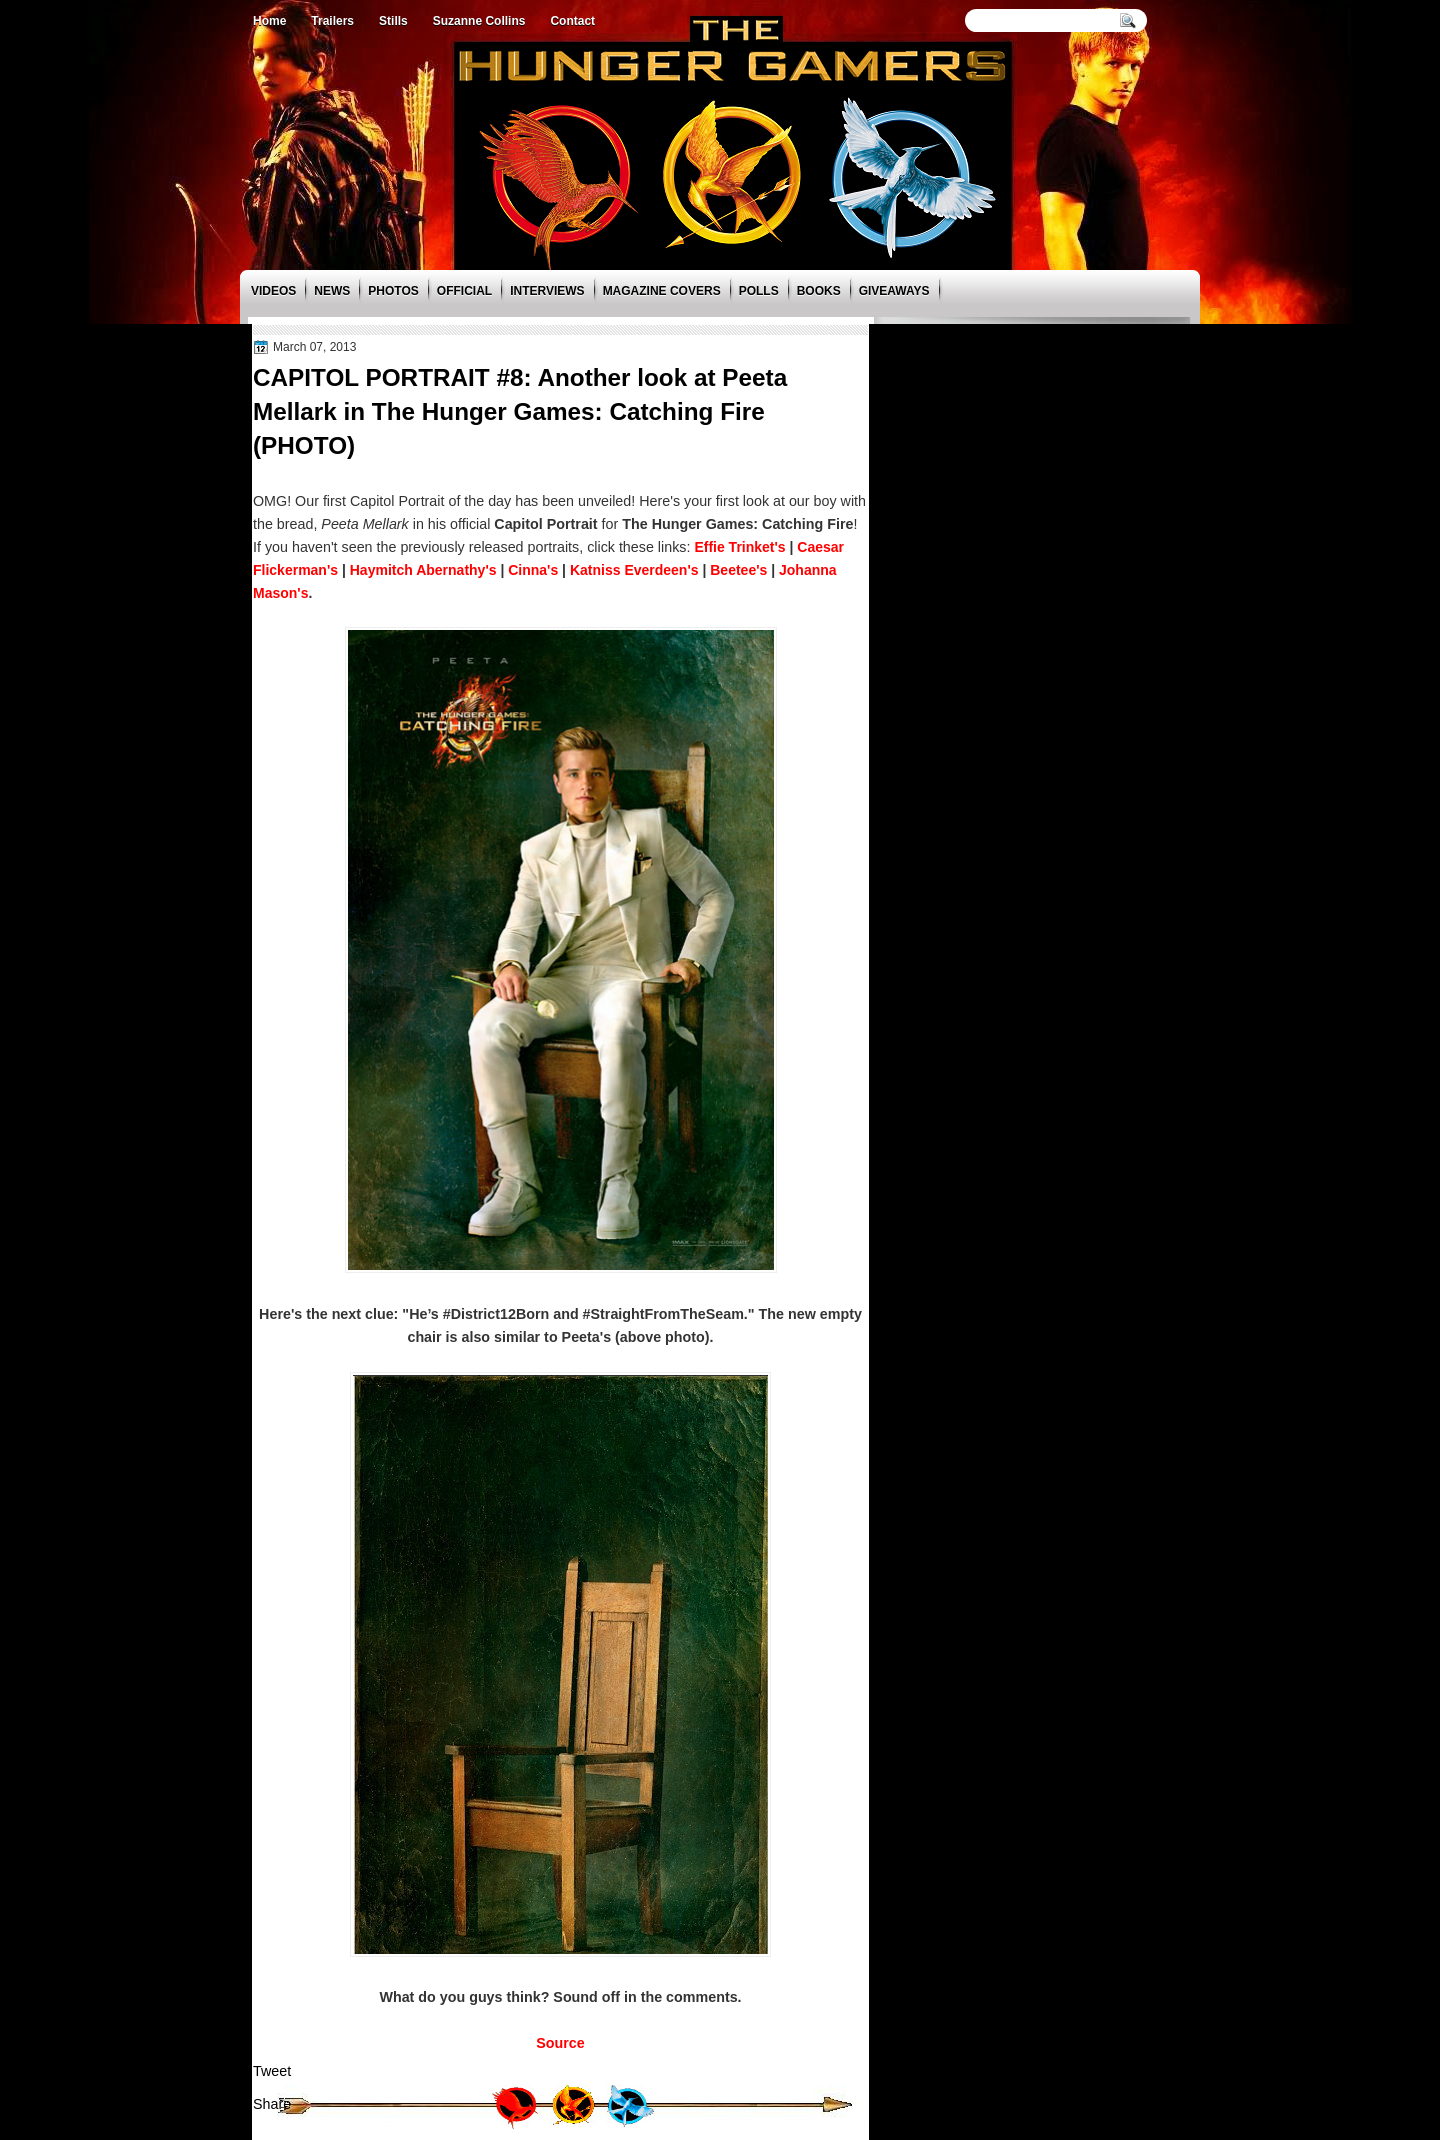 This screenshot has height=2140, width=1440. I want to click on Magazine Covers, so click(662, 291).